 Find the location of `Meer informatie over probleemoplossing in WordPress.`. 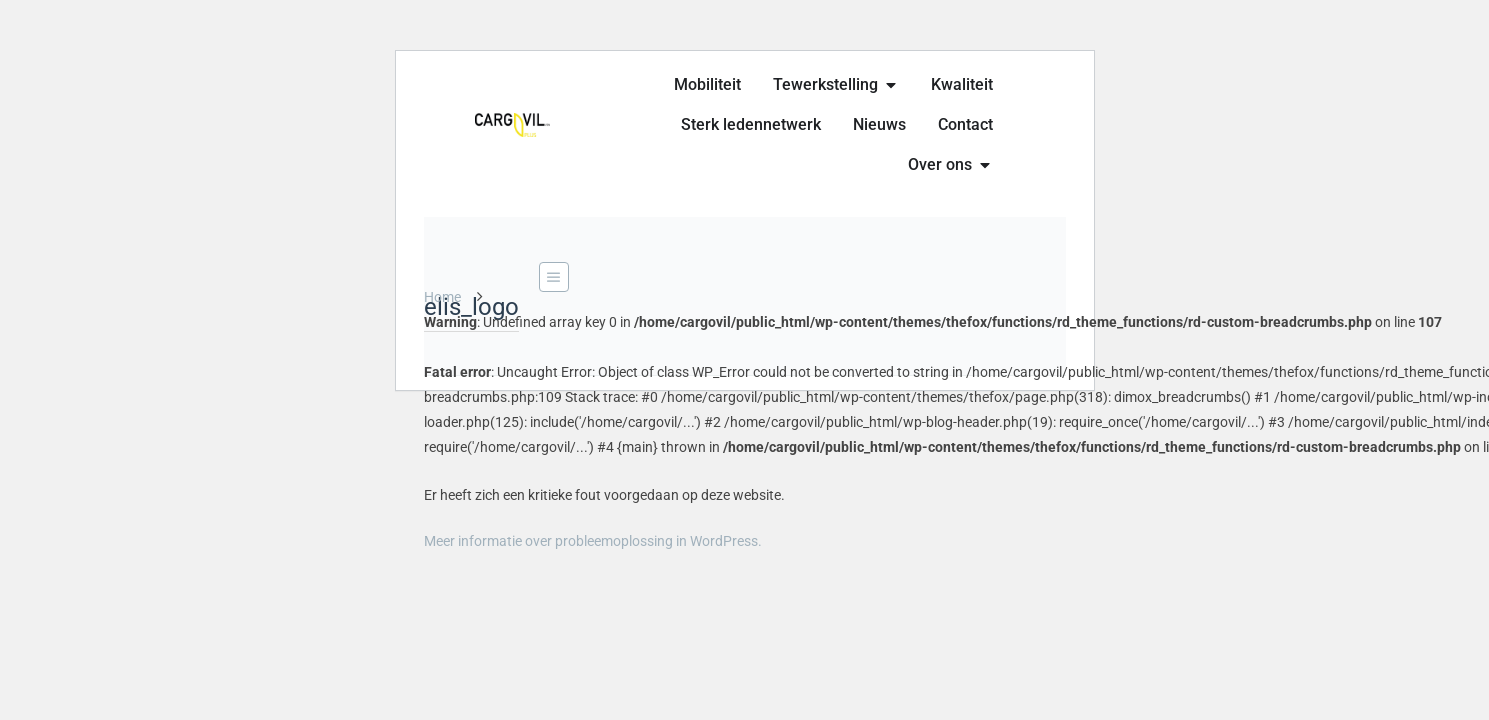

Meer informatie over probleemoplossing in WordPress. is located at coordinates (593, 541).